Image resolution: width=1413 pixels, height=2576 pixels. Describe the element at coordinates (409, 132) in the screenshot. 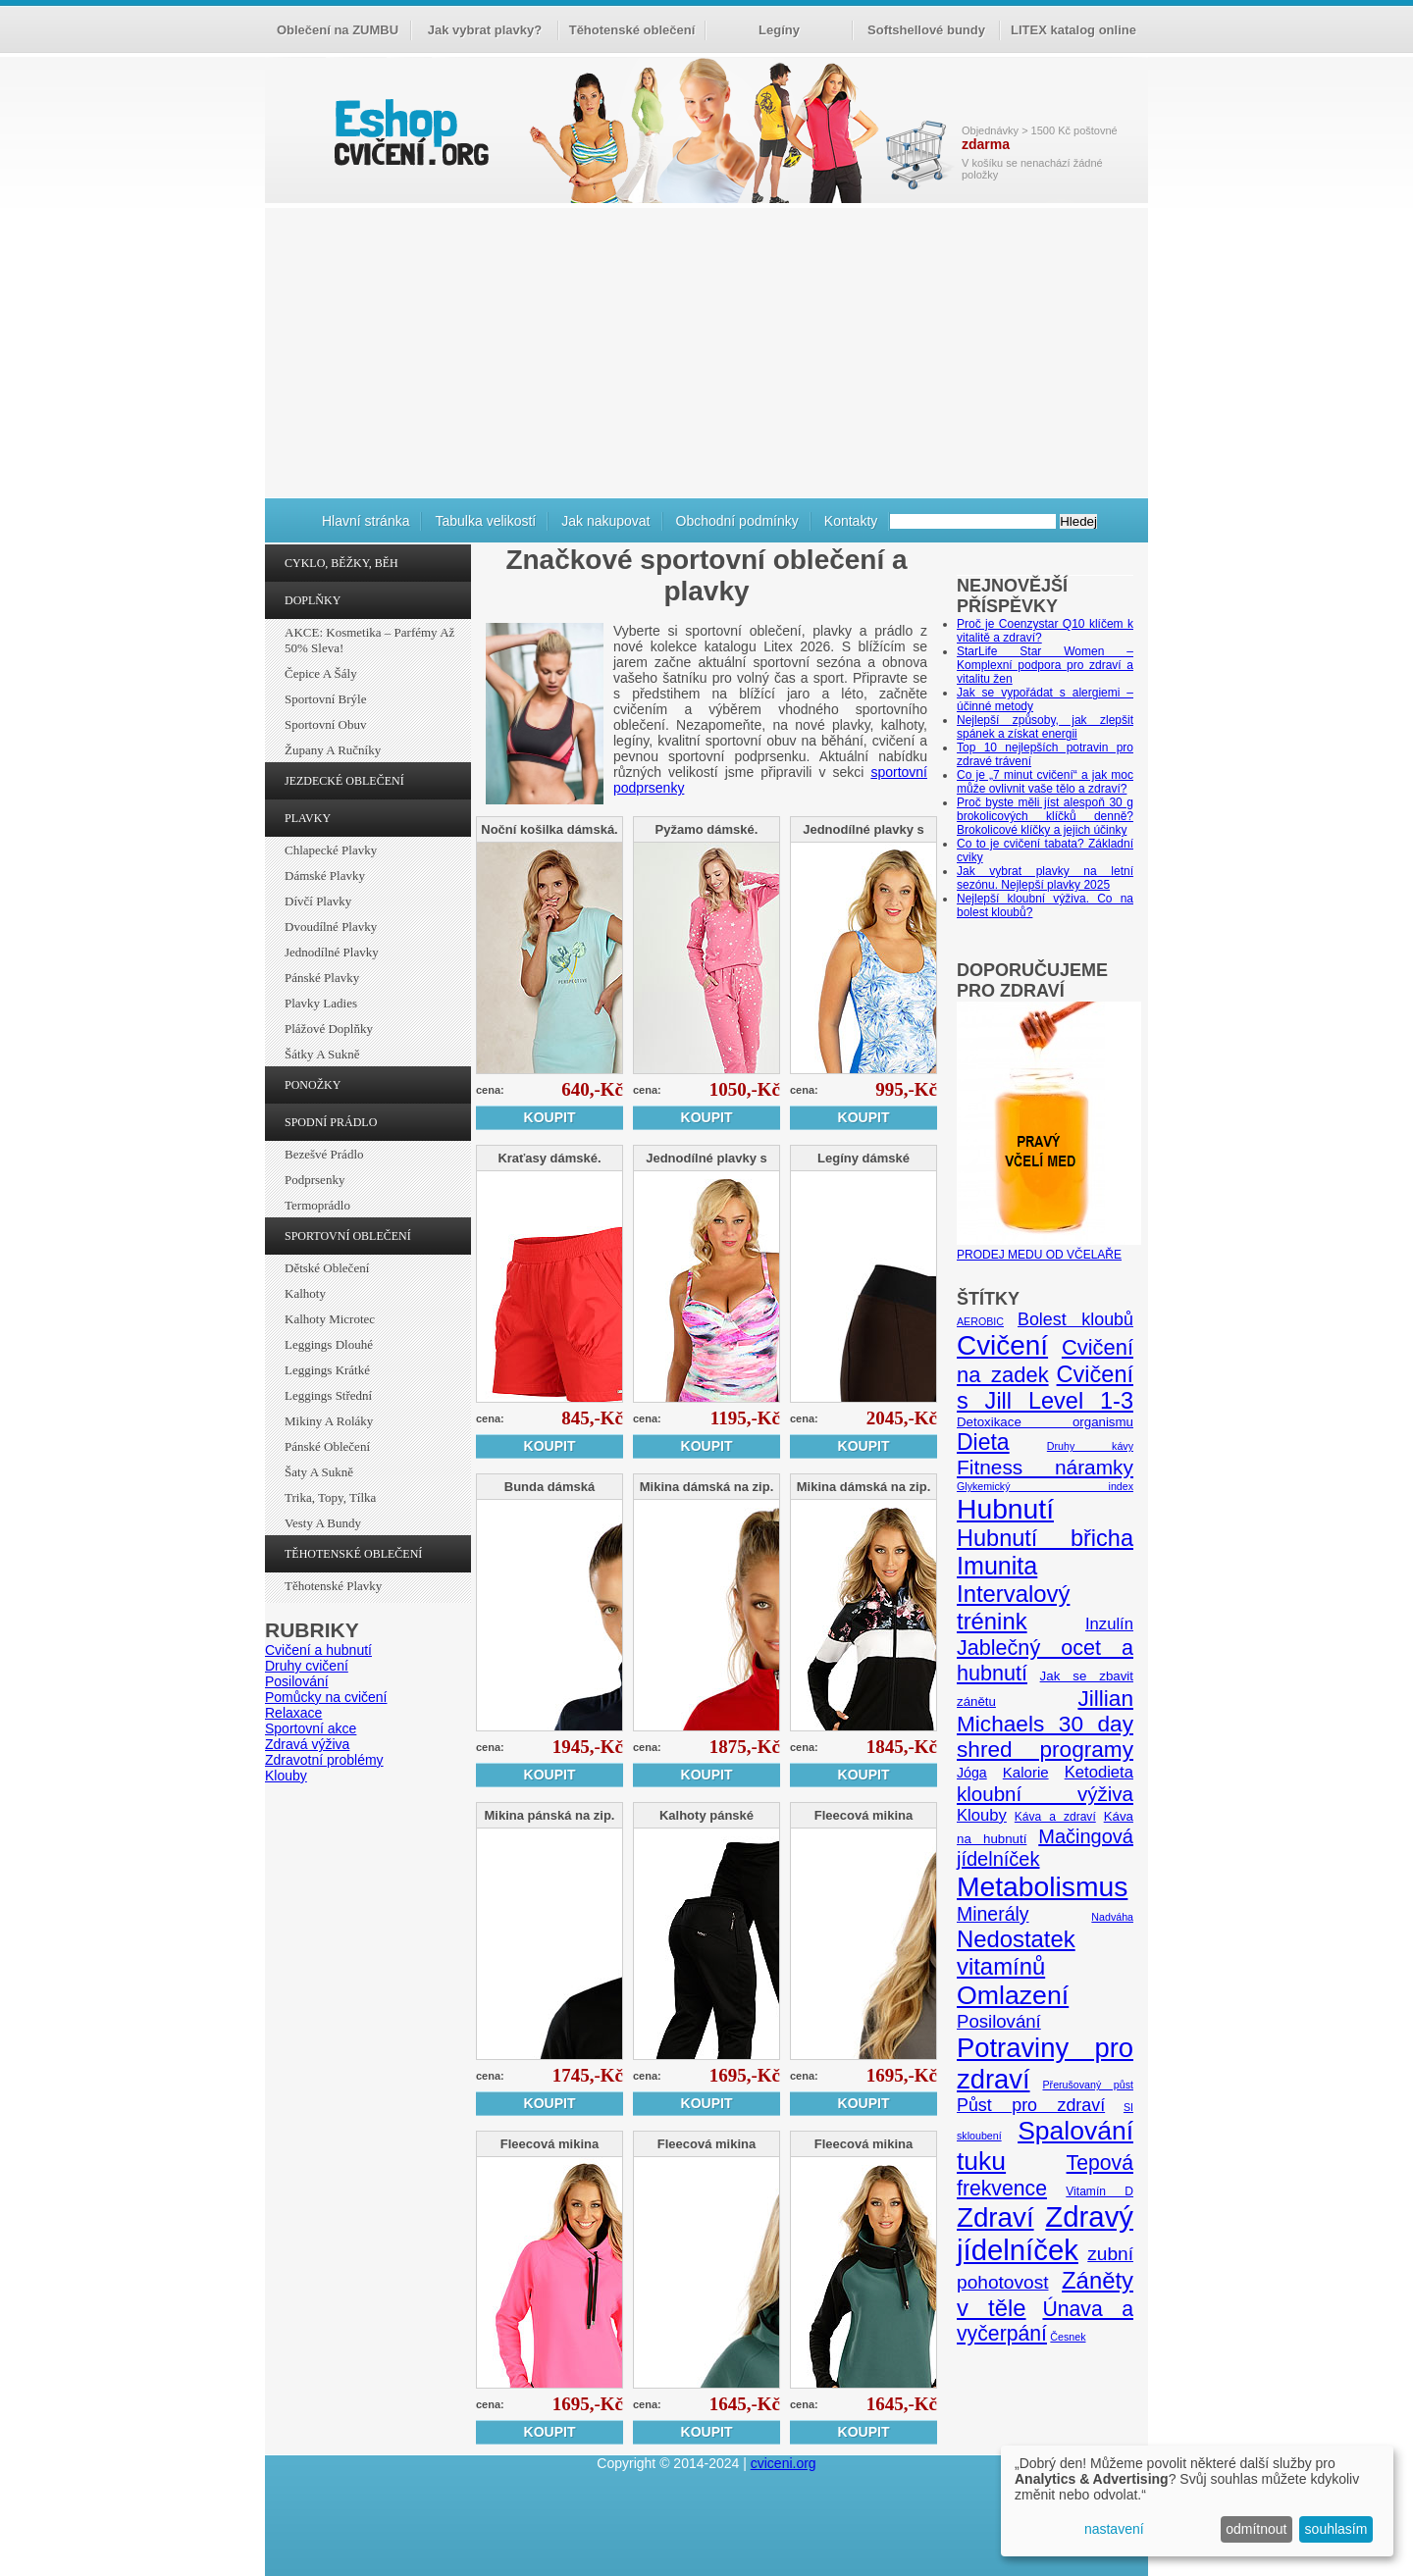

I see `cvičení.org` at that location.